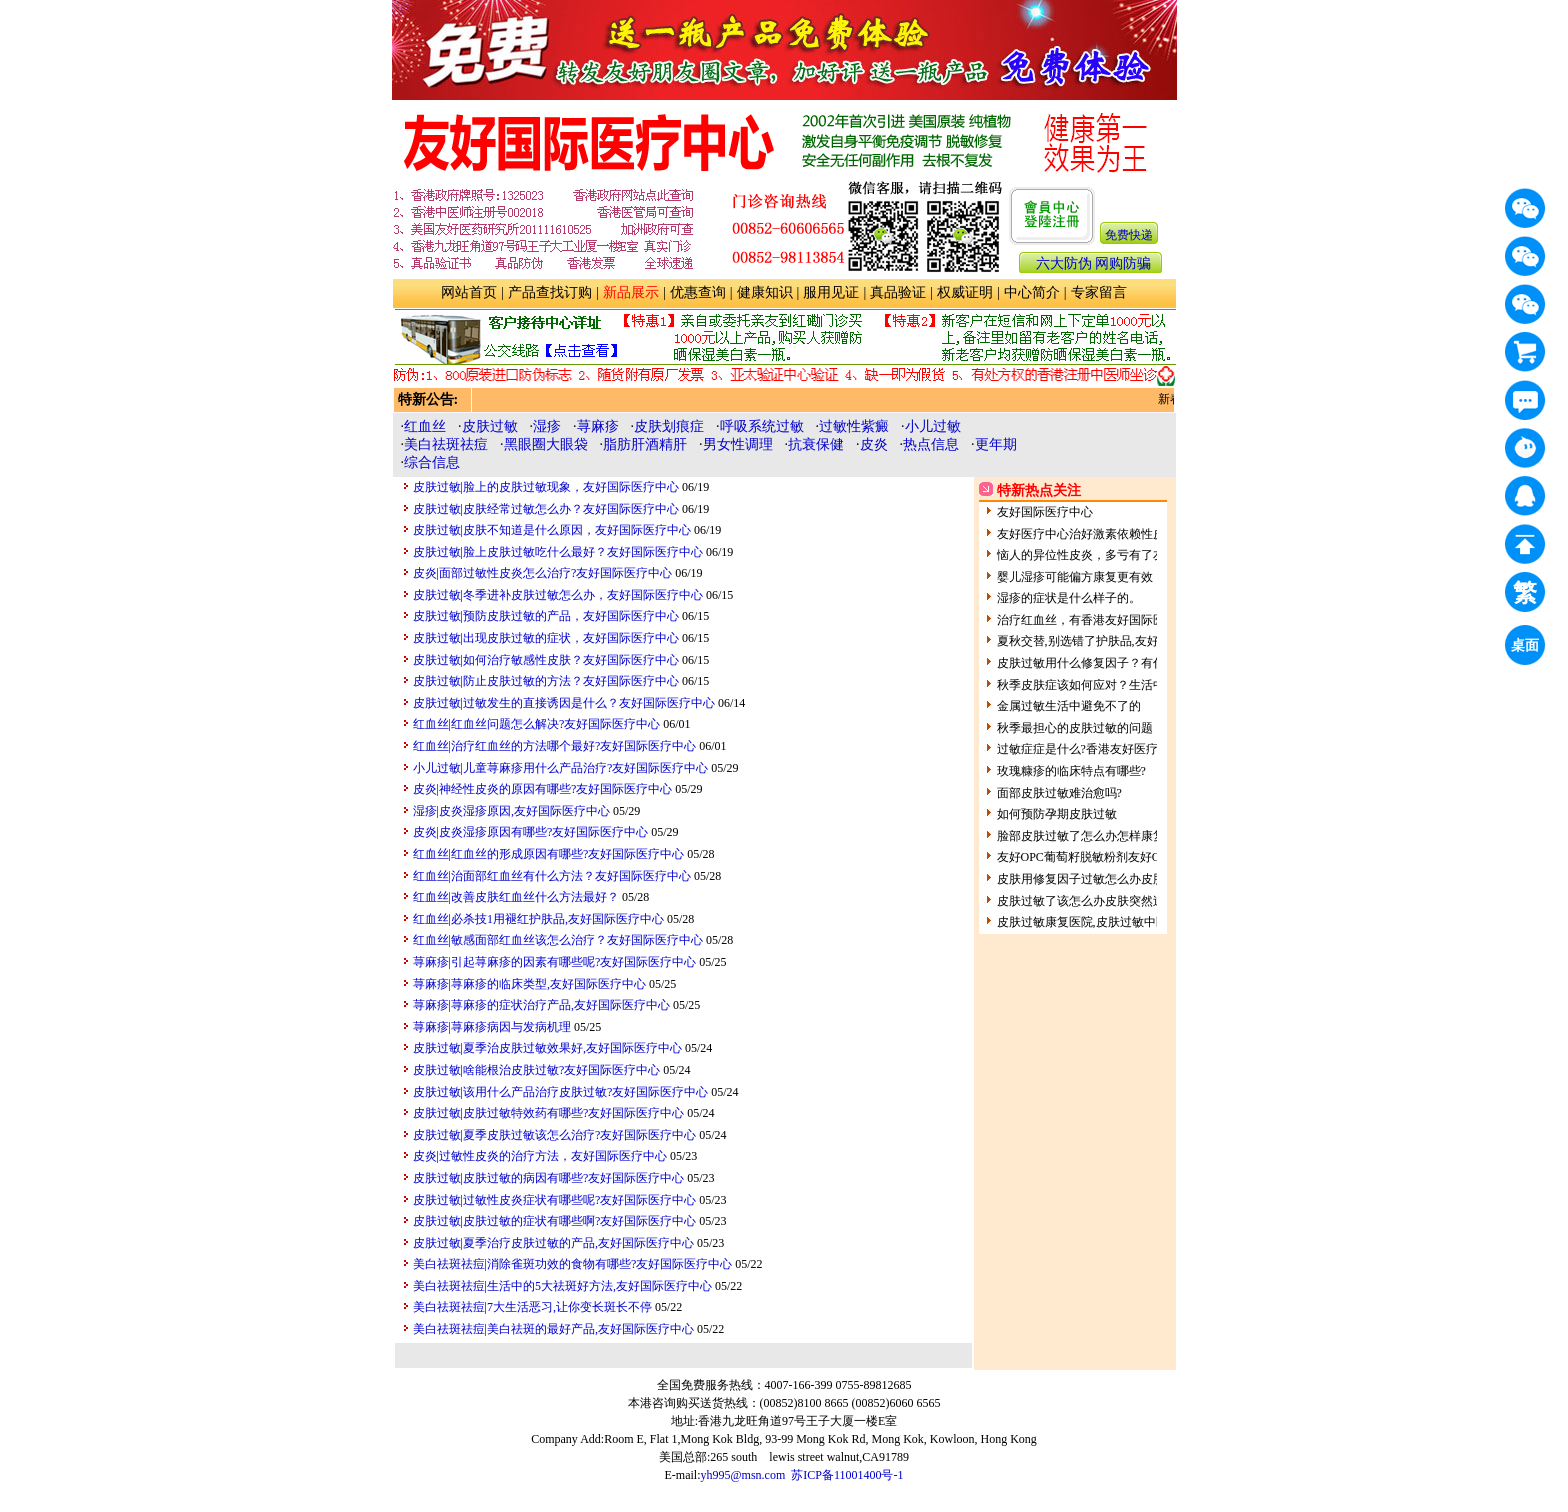 This screenshot has width=1568, height=1512. I want to click on 美白祛斑祛痘, so click(446, 444).